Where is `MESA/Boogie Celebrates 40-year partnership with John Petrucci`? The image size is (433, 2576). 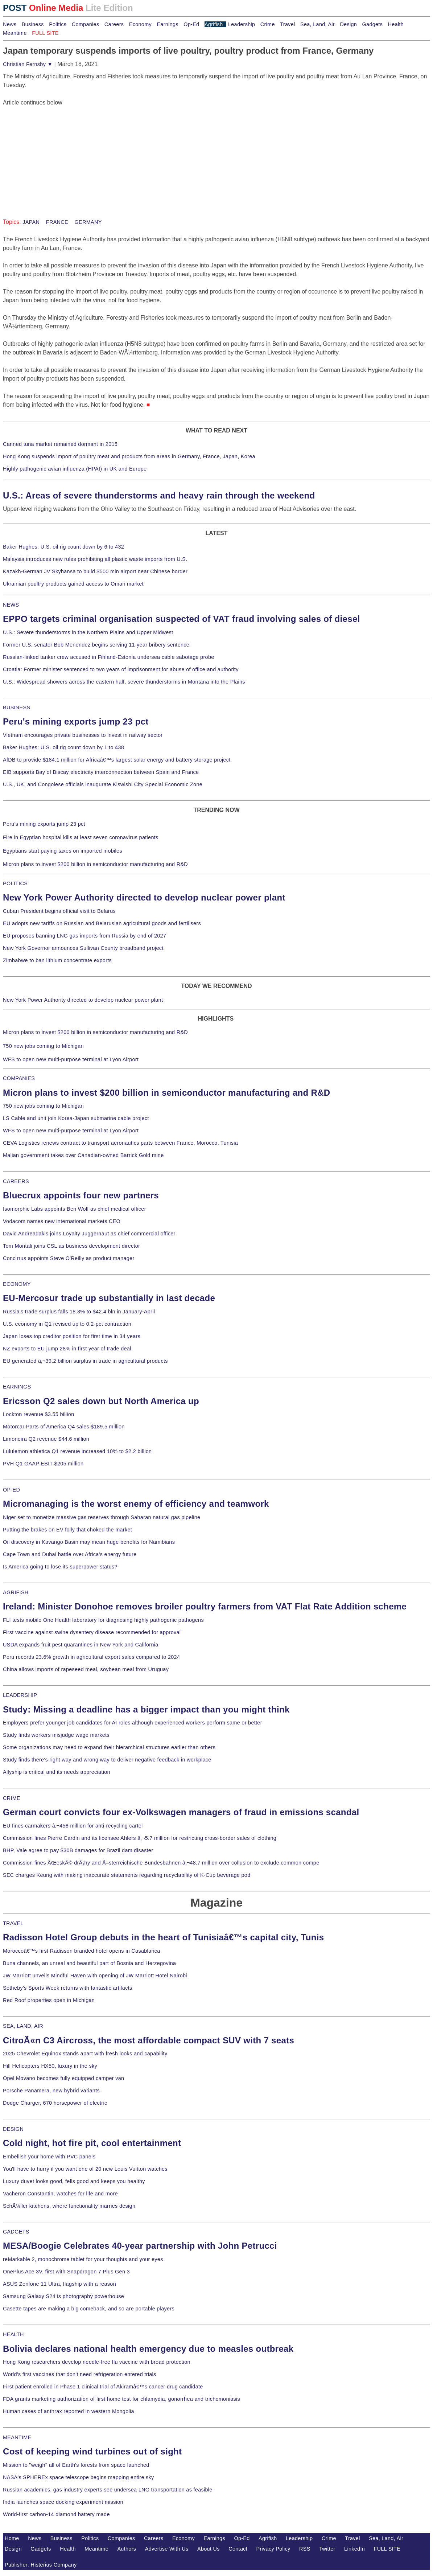 MESA/Boogie Celebrates 40-year partnership with John Petrucci is located at coordinates (140, 2246).